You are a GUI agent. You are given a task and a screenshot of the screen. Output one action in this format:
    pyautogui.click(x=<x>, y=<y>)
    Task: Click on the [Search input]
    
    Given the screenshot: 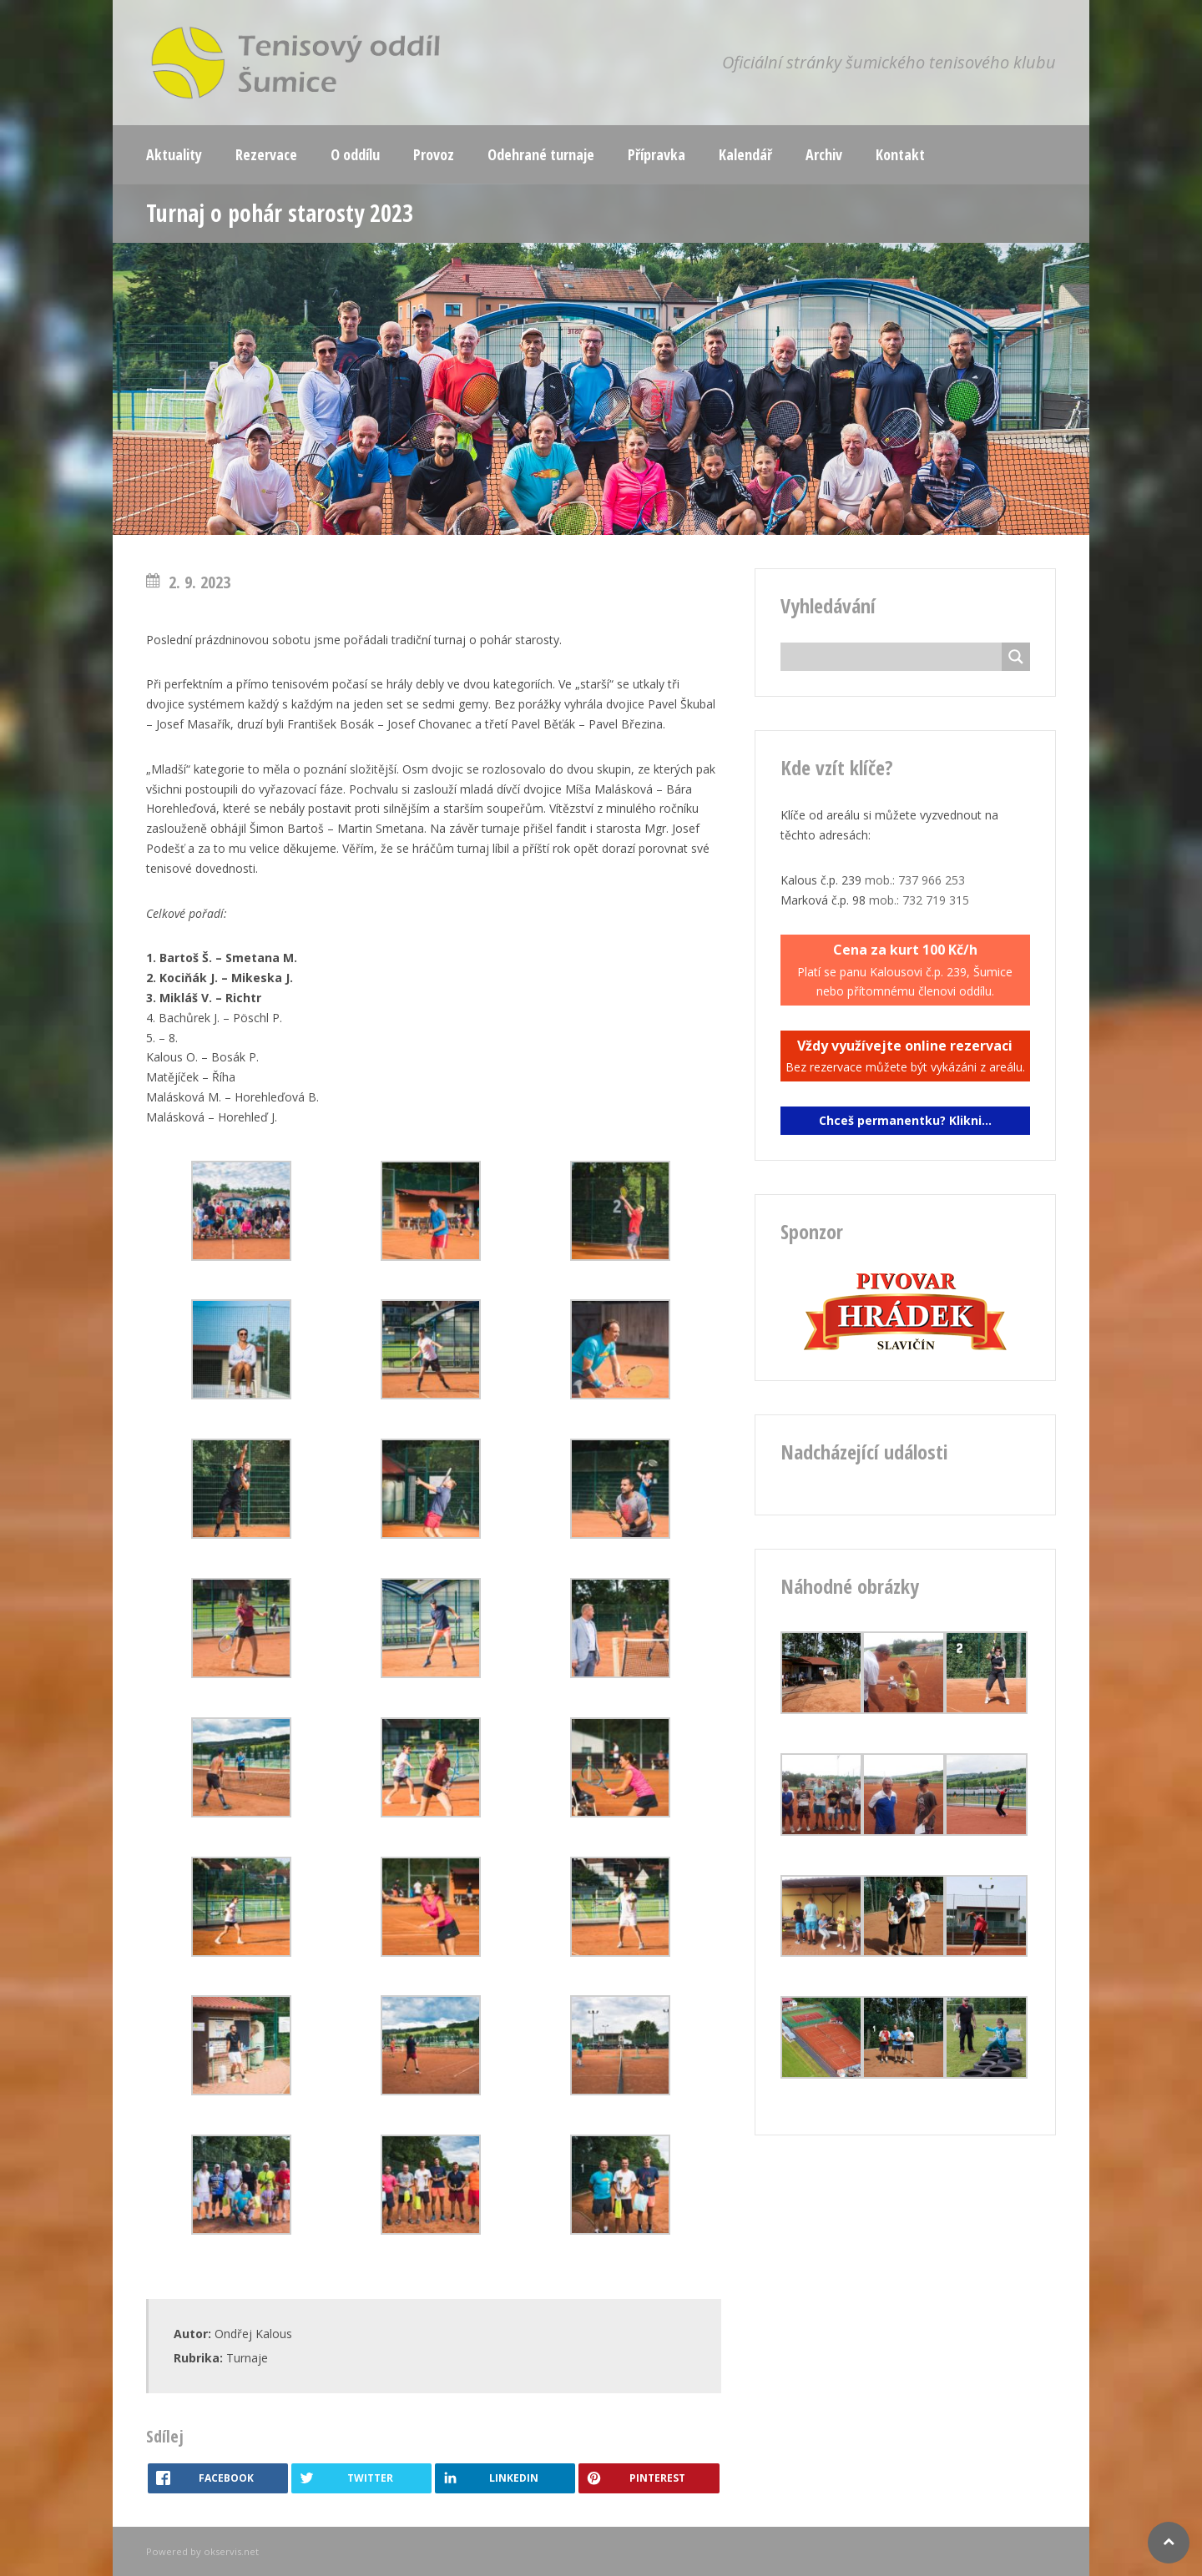 What is the action you would take?
    pyautogui.click(x=895, y=657)
    